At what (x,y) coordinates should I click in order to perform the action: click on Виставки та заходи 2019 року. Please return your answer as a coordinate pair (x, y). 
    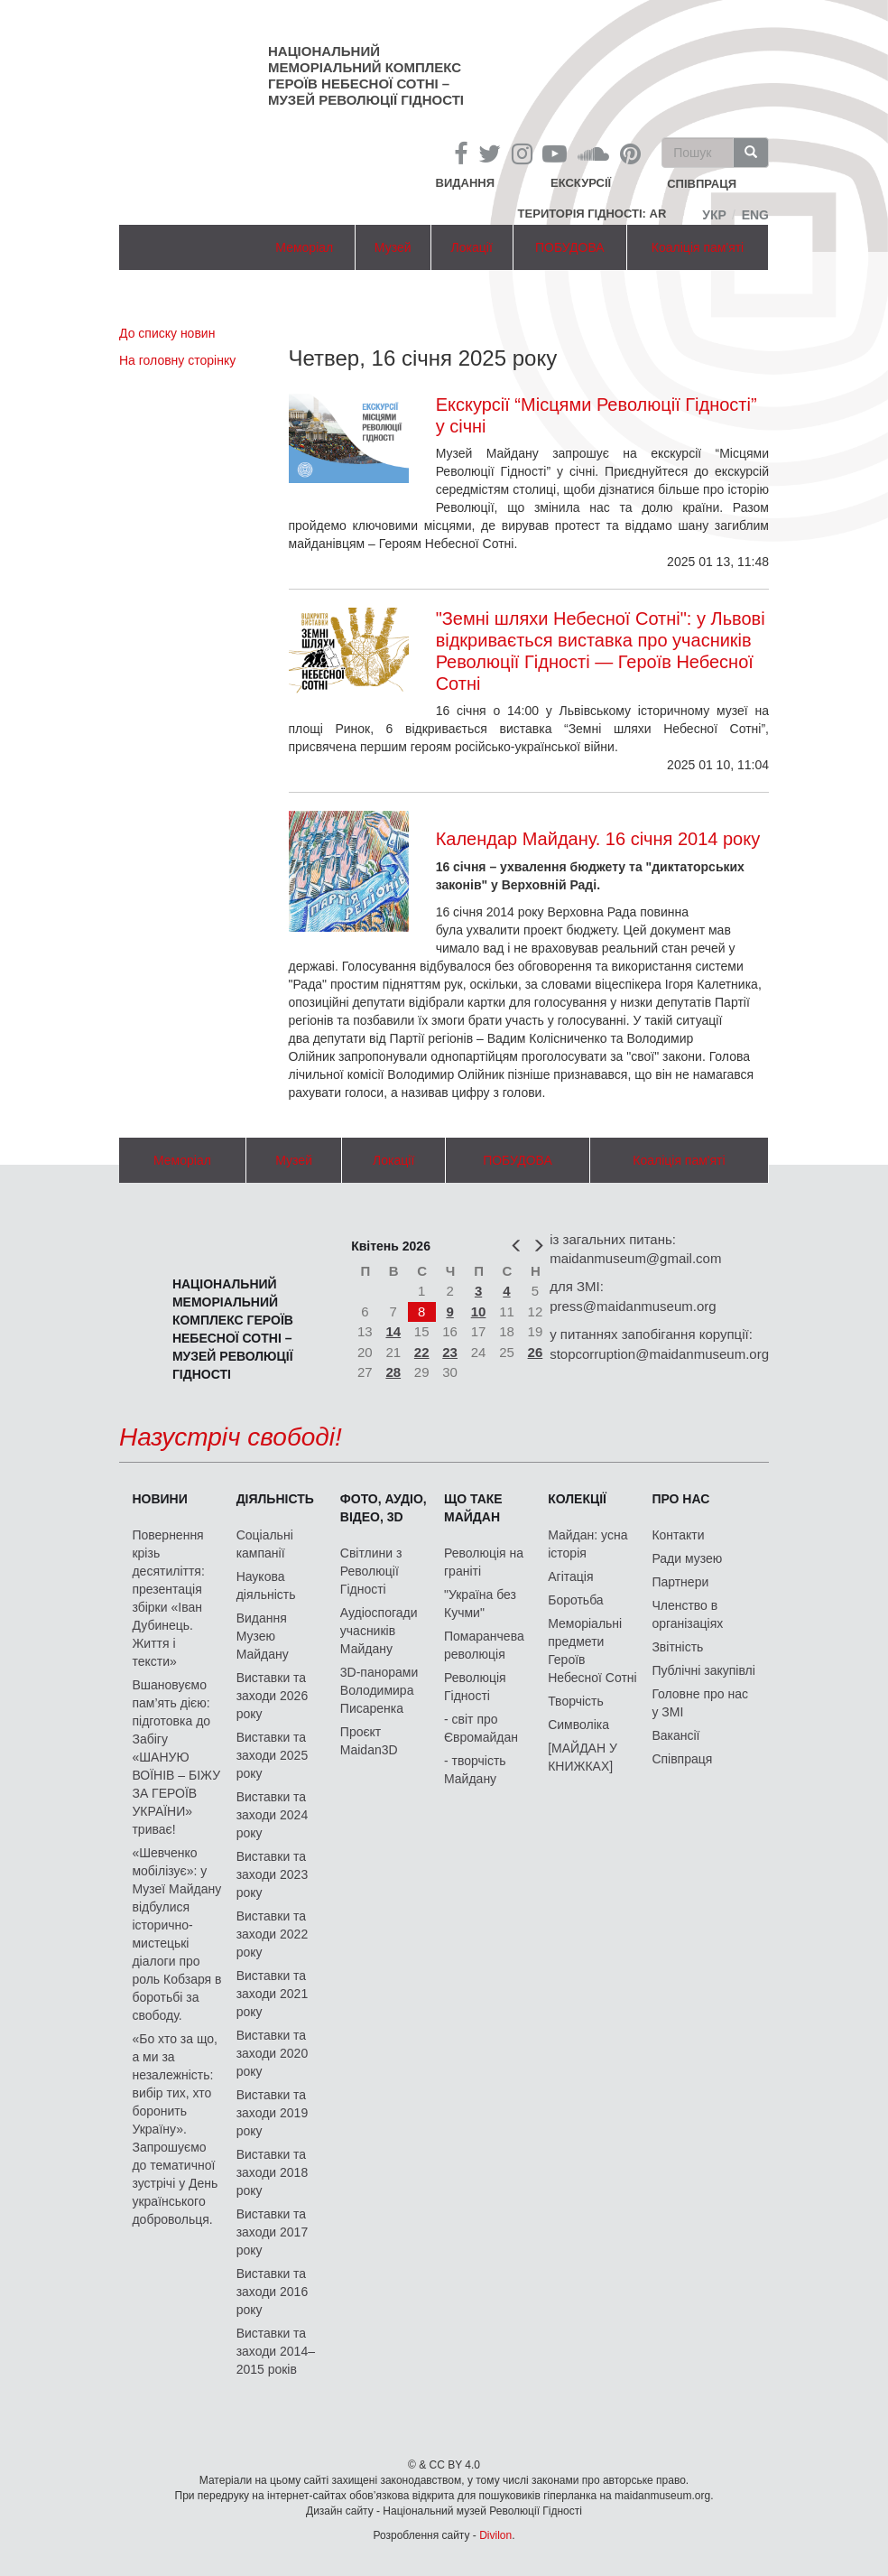
    Looking at the image, I should click on (272, 2113).